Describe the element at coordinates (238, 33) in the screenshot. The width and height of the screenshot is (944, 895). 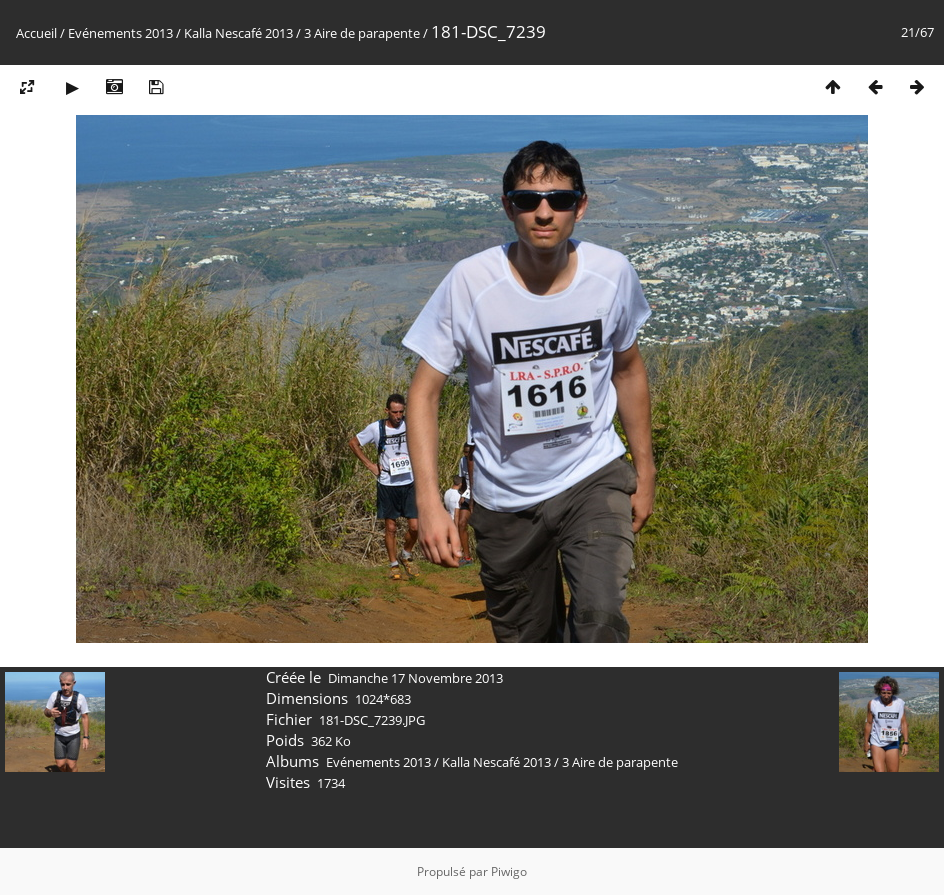
I see `Kalla Nescafé 2013` at that location.